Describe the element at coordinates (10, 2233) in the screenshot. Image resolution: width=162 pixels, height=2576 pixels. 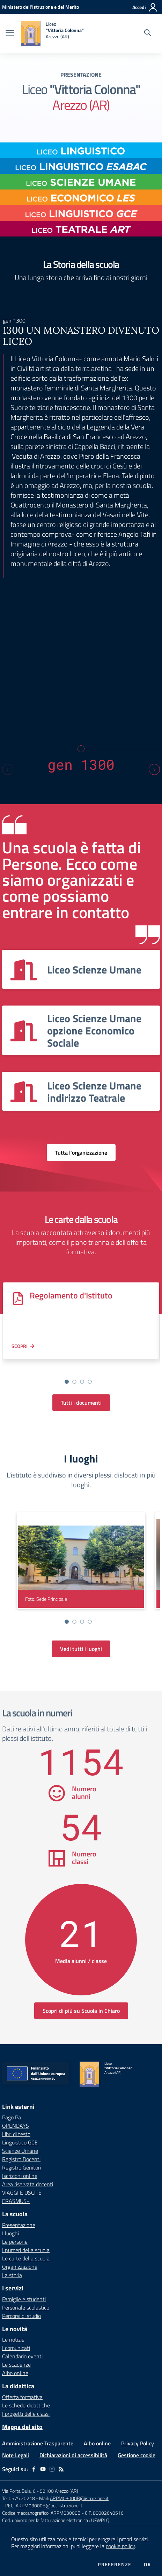
I see `I luoghi` at that location.